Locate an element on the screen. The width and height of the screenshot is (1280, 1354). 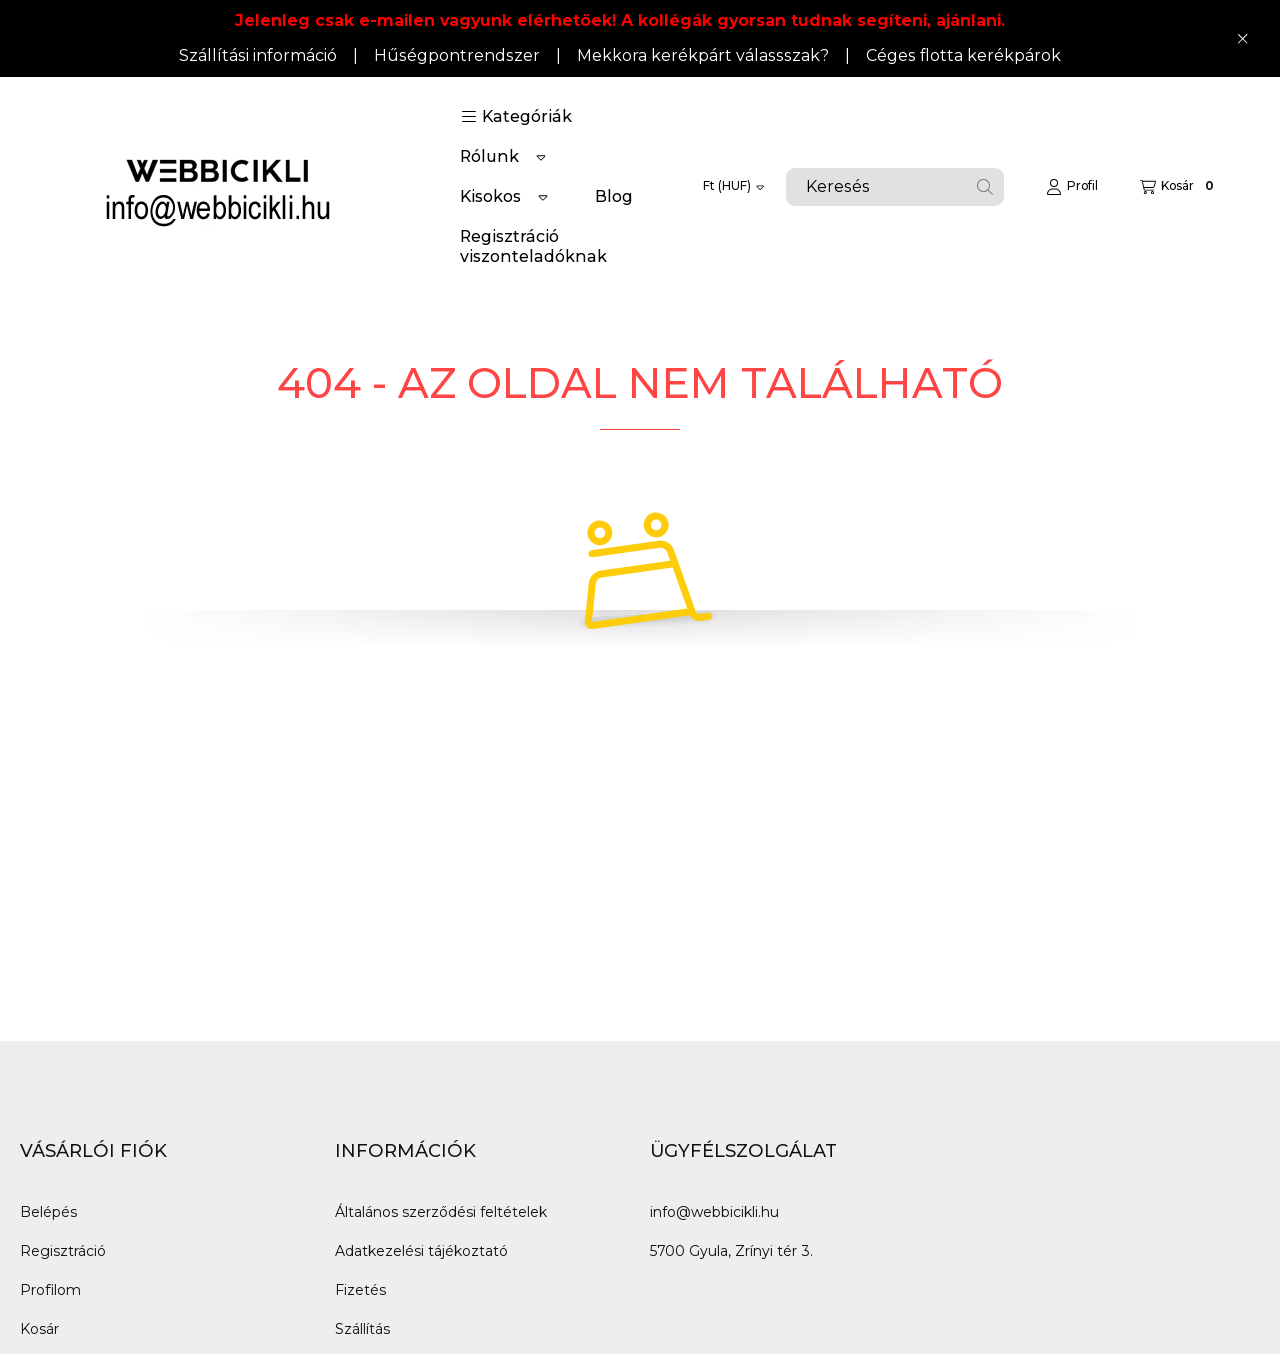
Adatkezelési tájékoztató is located at coordinates (421, 1251).